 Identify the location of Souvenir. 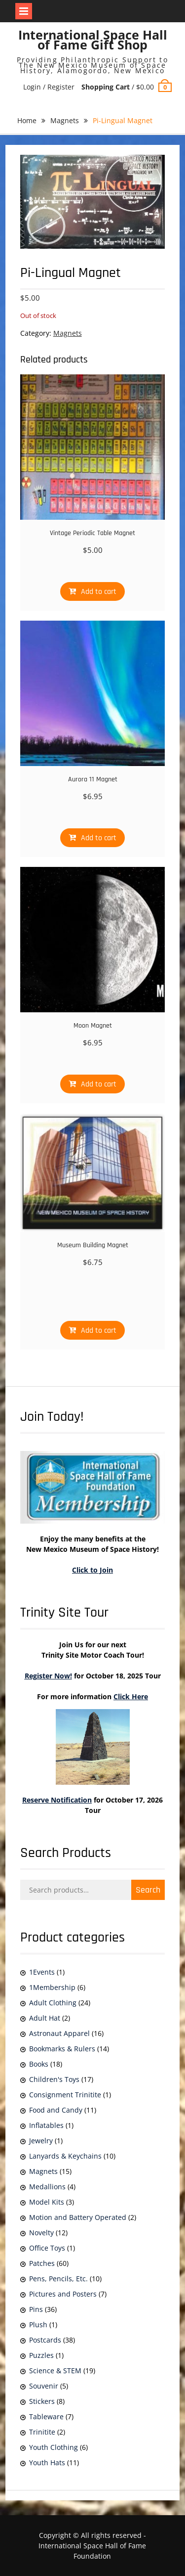
(43, 2386).